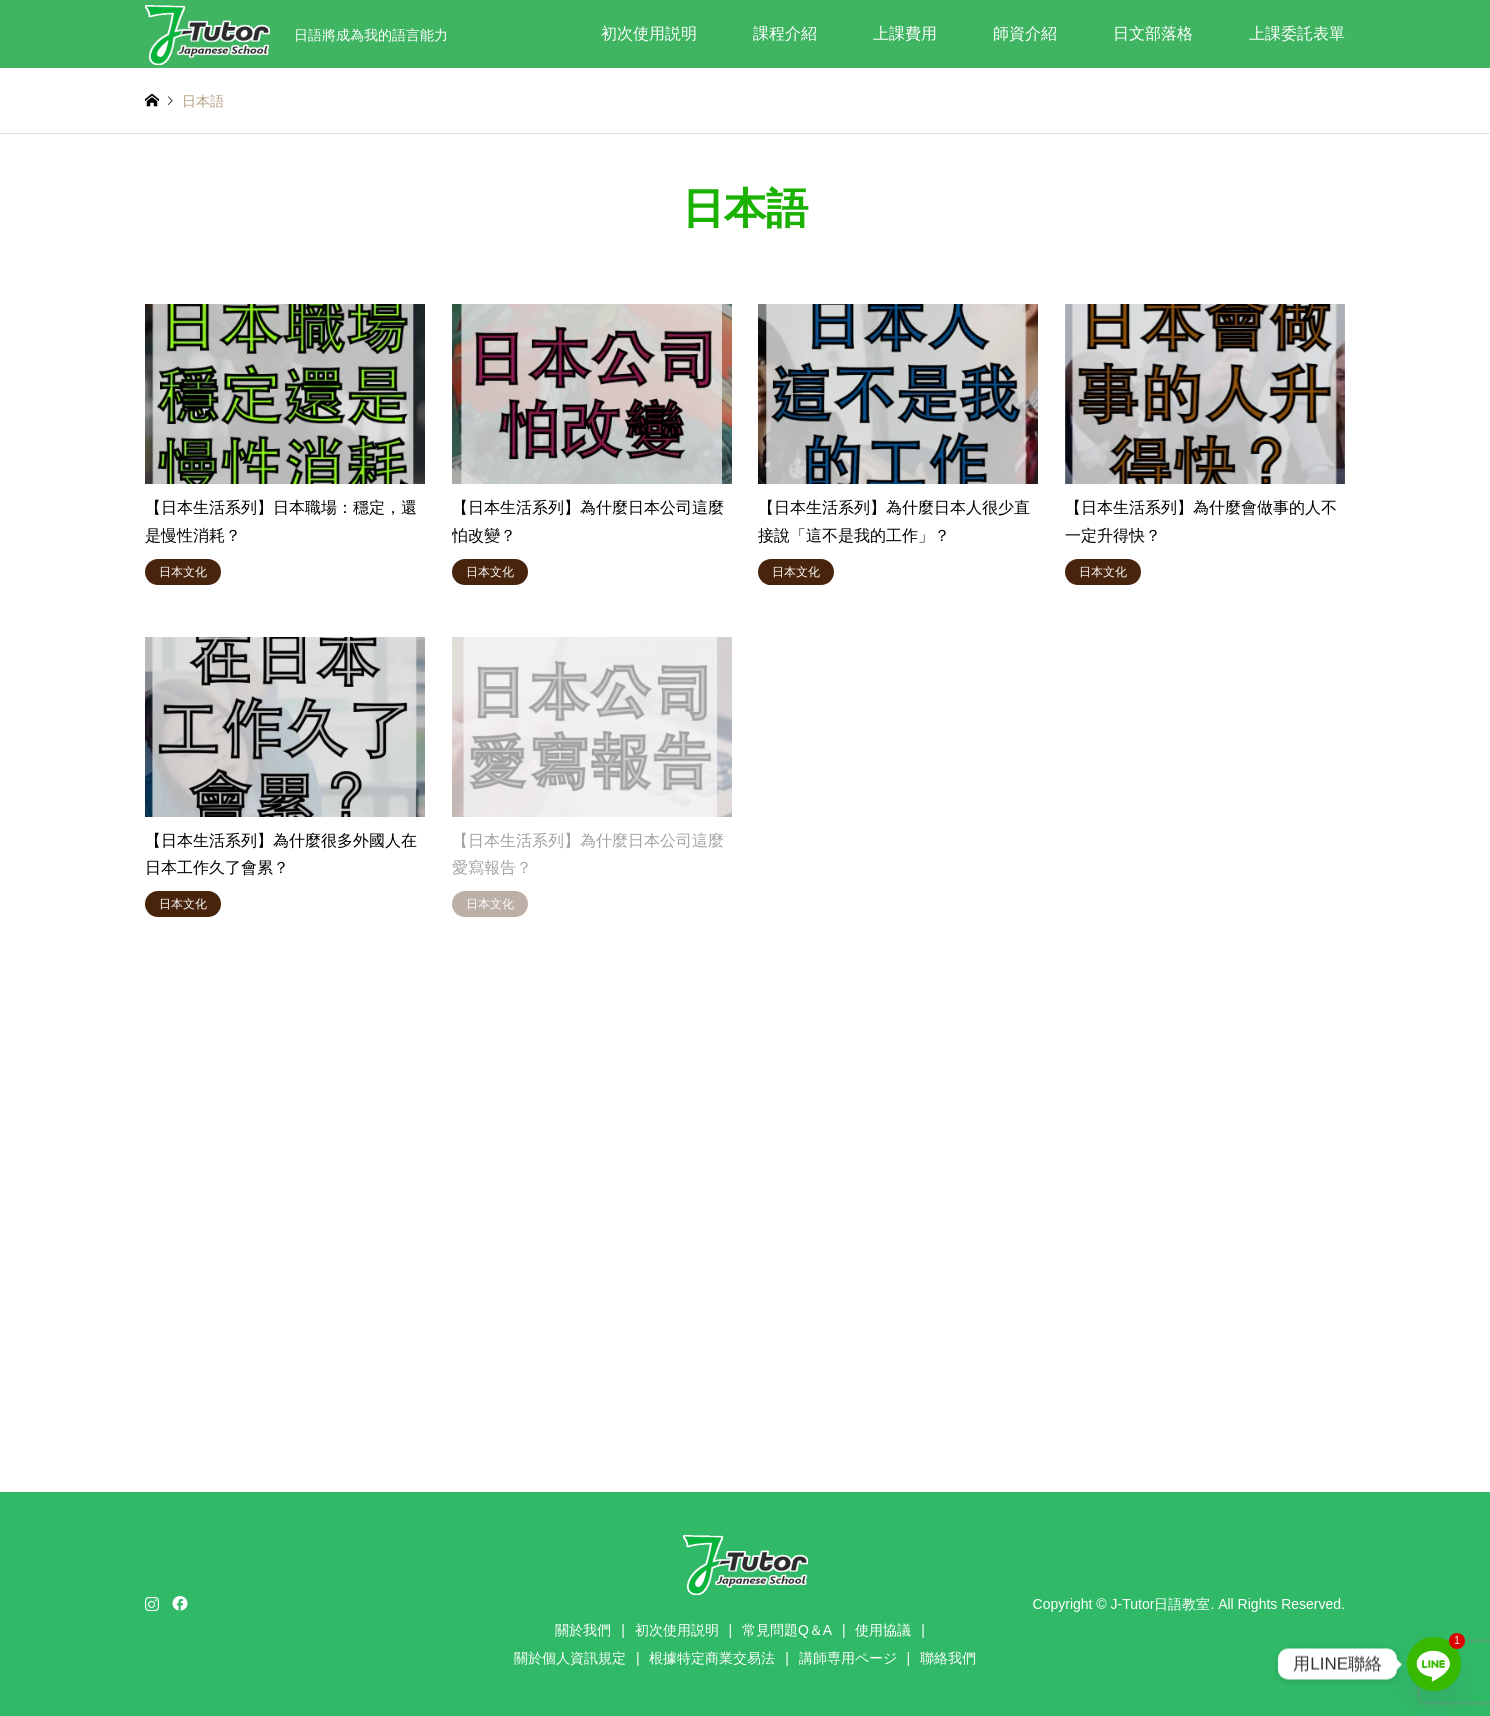  Describe the element at coordinates (883, 1630) in the screenshot. I see `使用協議` at that location.